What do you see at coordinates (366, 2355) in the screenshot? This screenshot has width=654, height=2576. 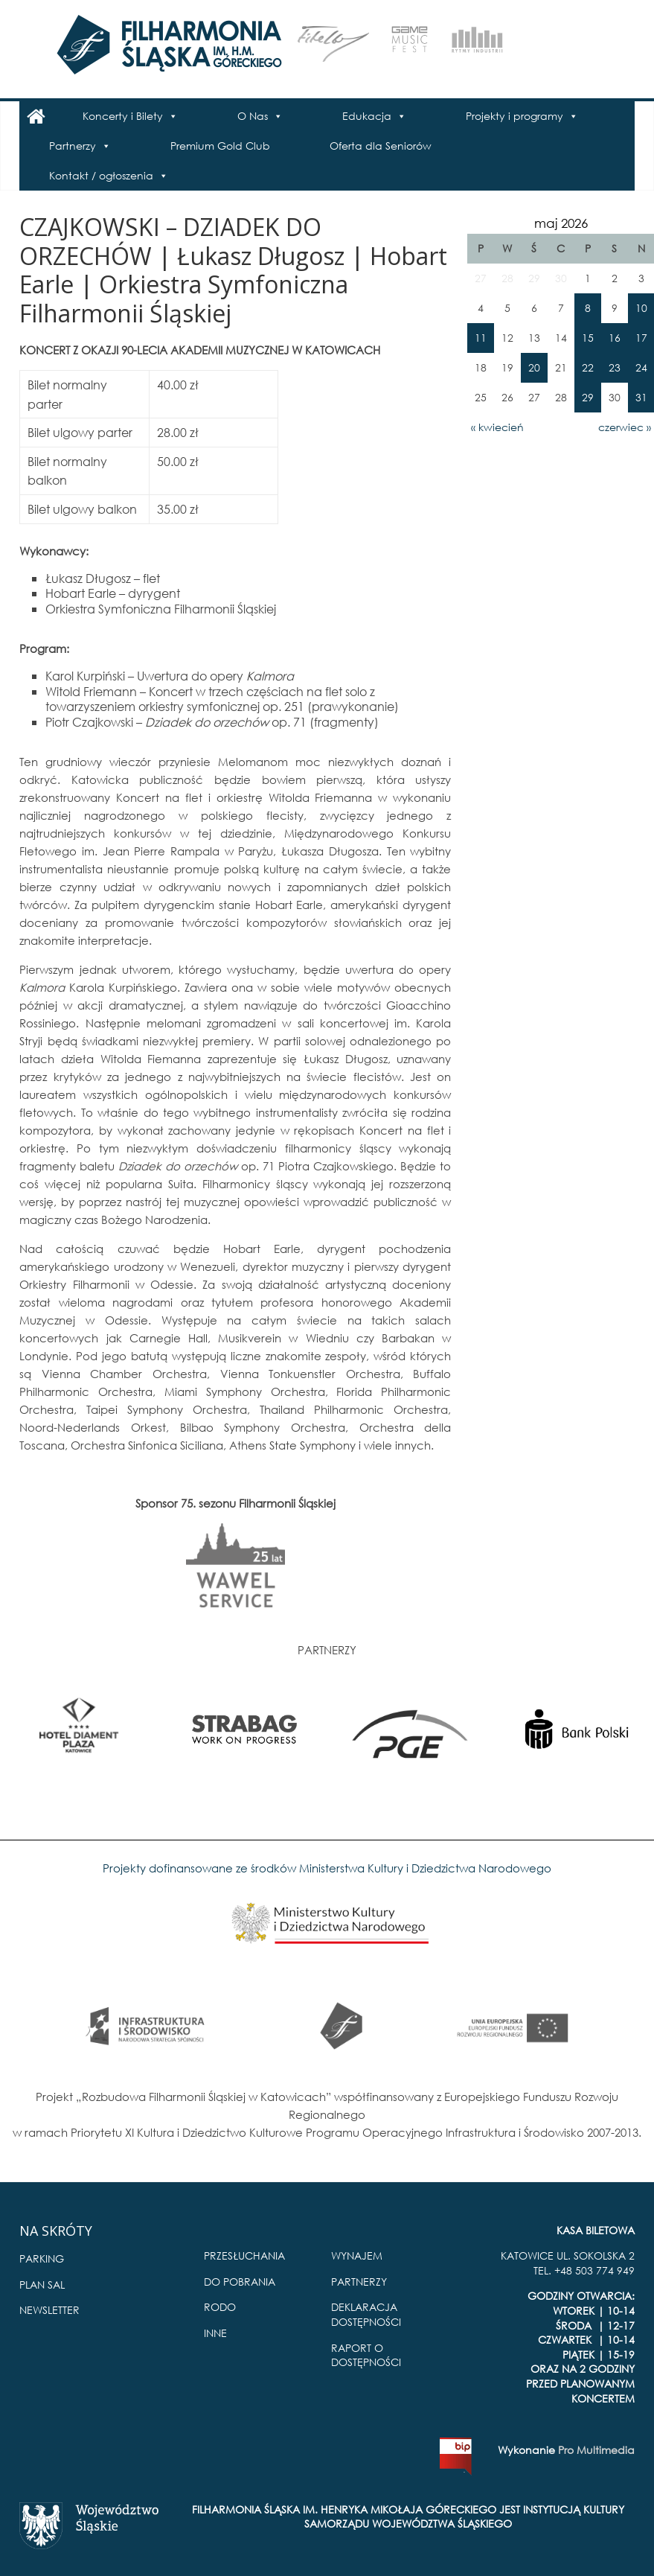 I see `RAPORT O DOSTĘPNOŚCI` at bounding box center [366, 2355].